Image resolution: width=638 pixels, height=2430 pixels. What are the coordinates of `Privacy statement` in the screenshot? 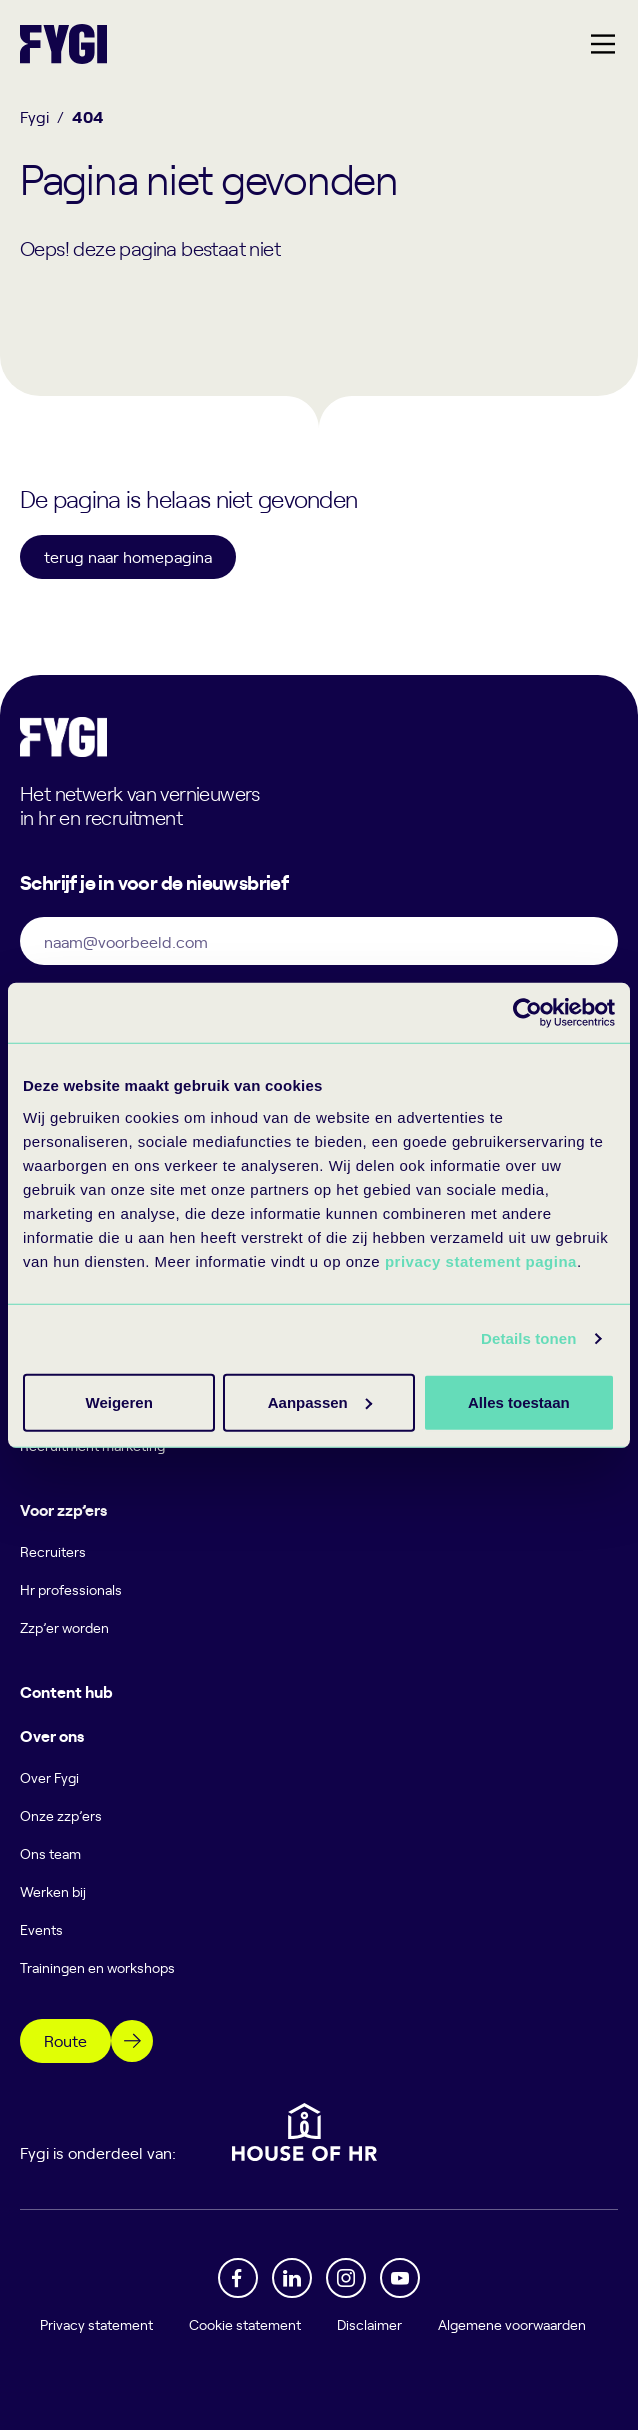 It's located at (96, 2324).